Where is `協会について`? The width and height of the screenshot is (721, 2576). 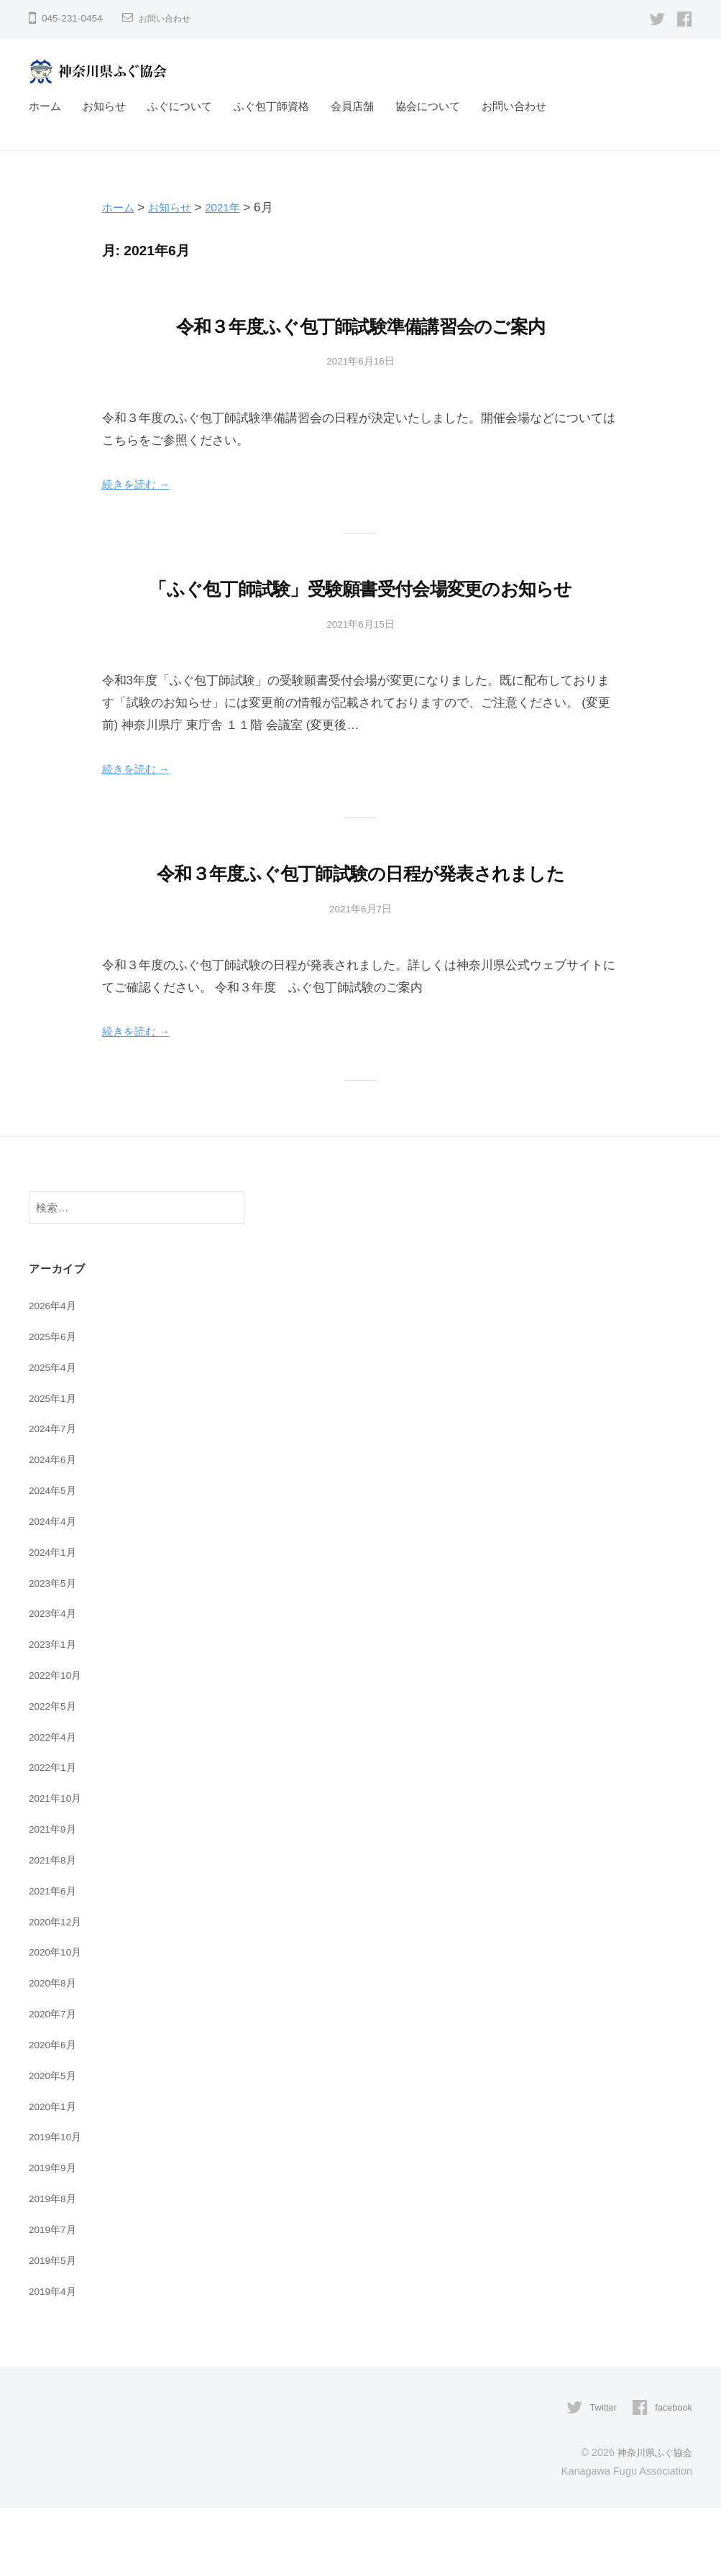
協会について is located at coordinates (427, 106).